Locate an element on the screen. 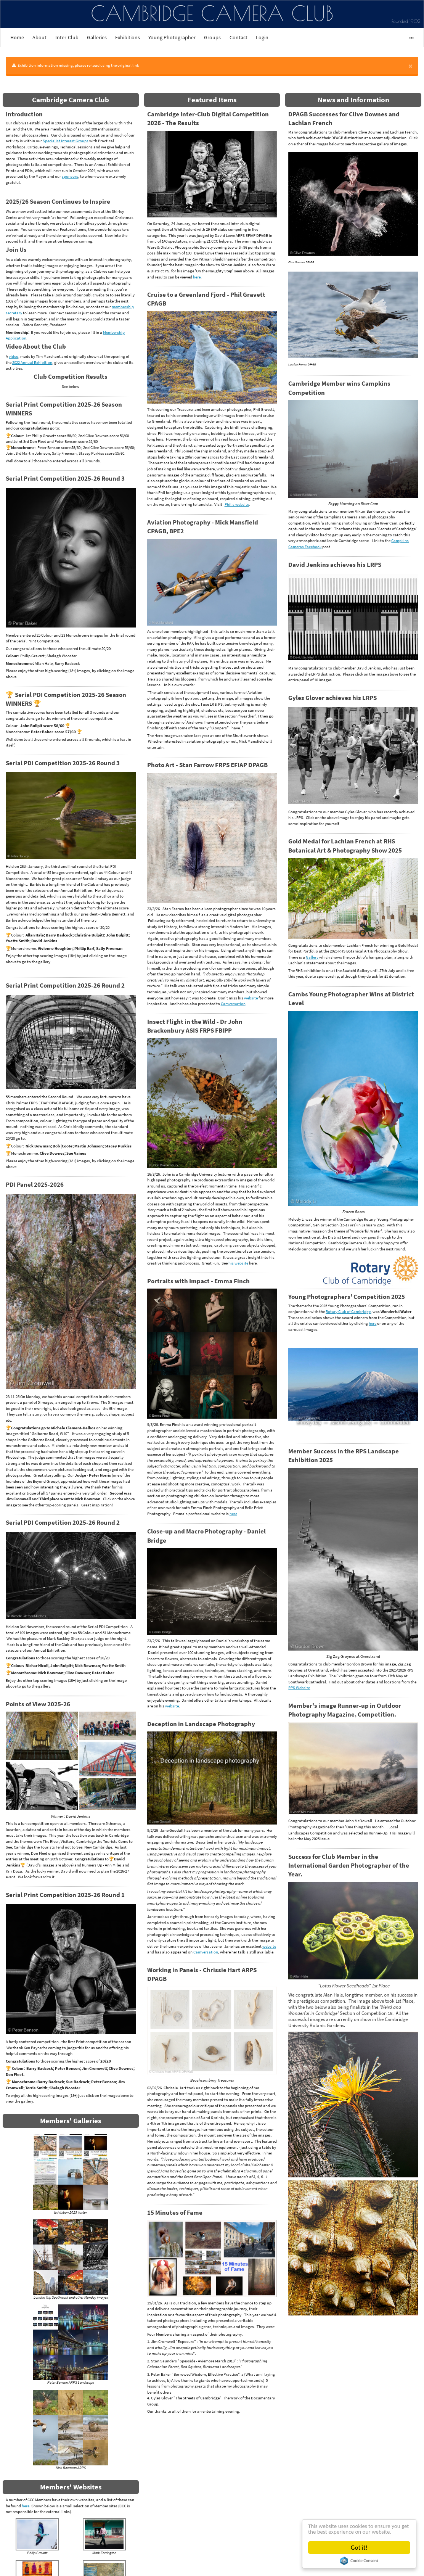  ••• is located at coordinates (408, 37).